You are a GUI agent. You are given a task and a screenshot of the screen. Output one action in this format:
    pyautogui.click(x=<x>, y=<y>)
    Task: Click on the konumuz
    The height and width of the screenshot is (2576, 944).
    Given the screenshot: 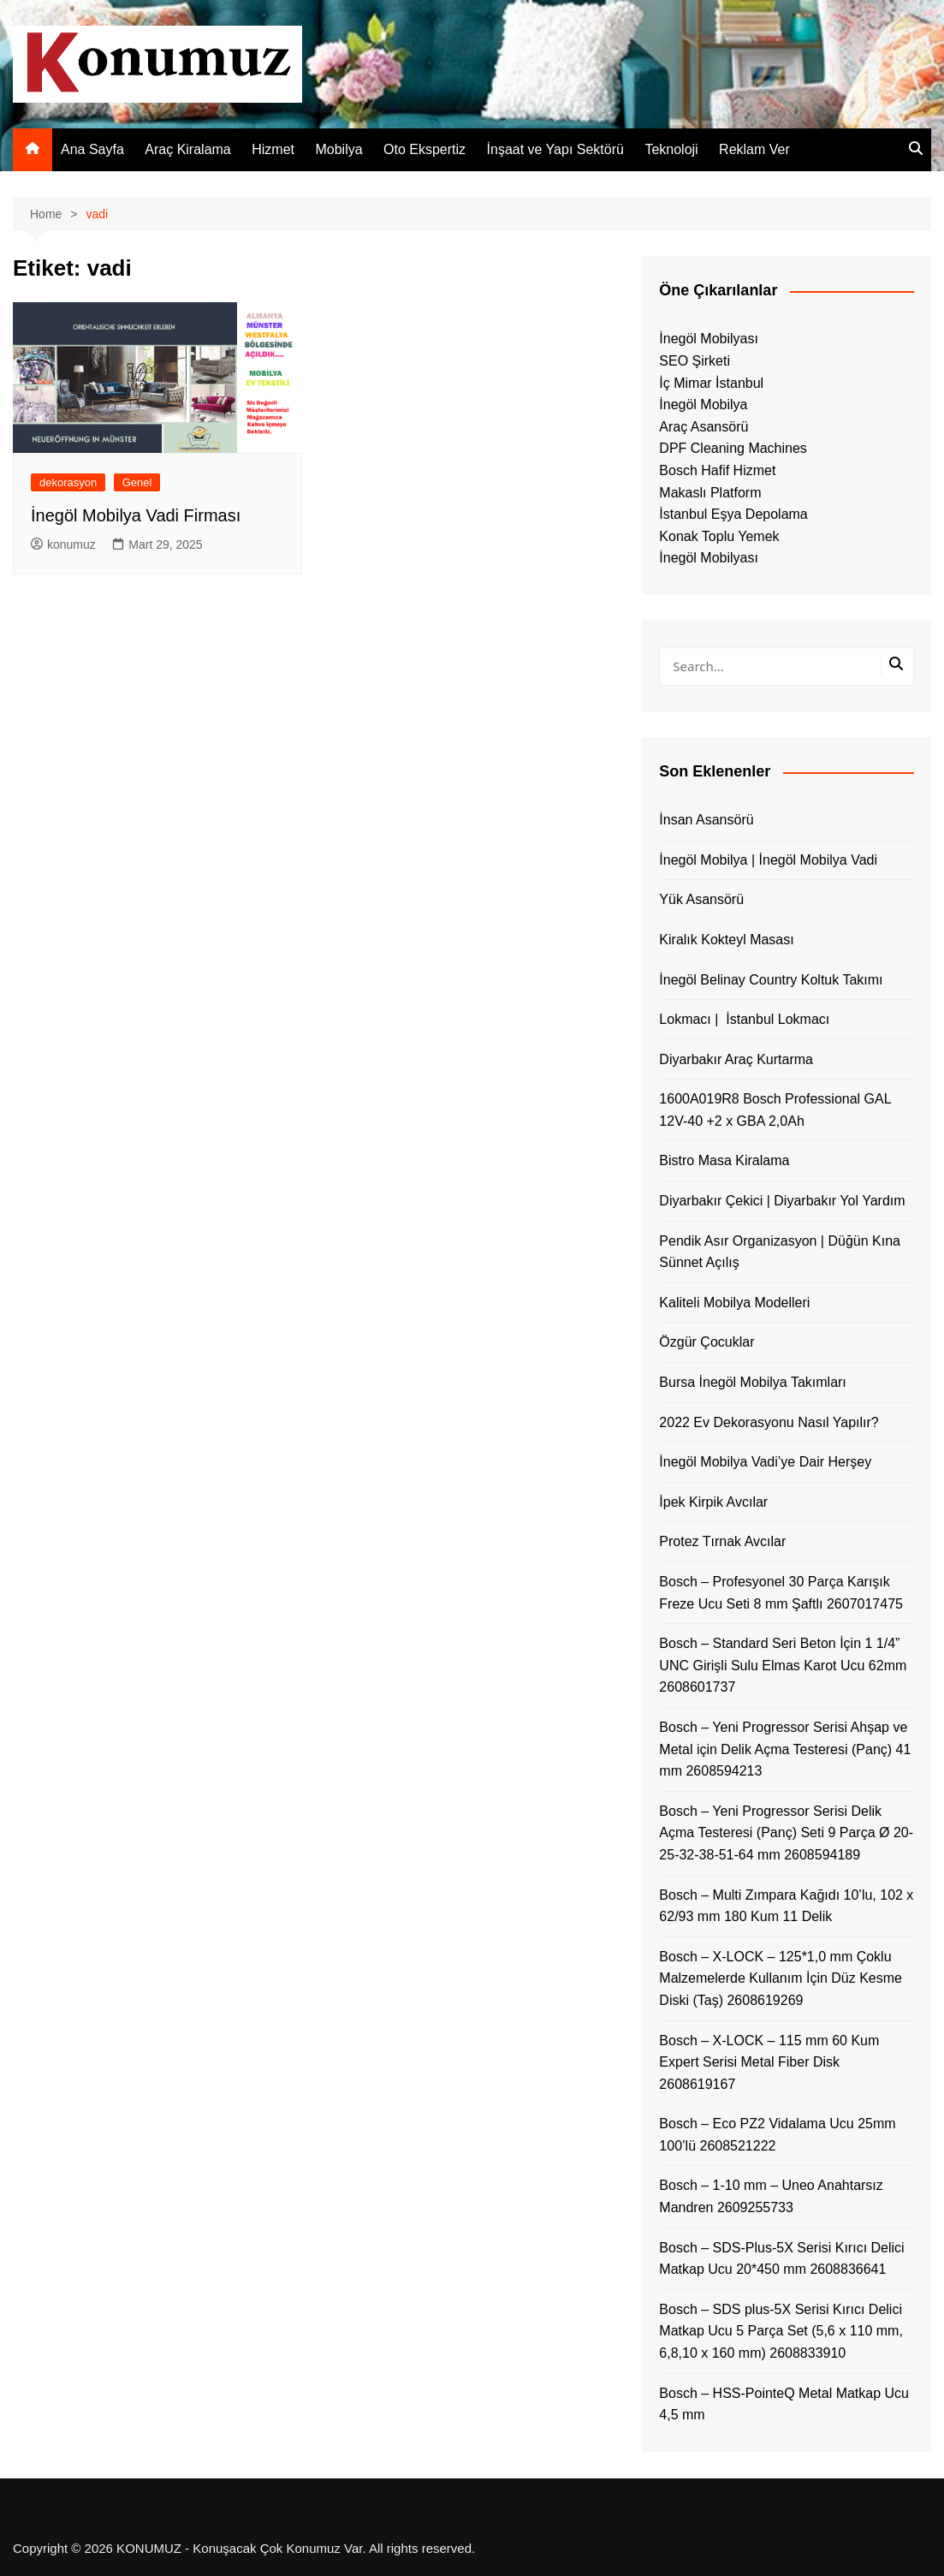 What is the action you would take?
    pyautogui.click(x=63, y=544)
    